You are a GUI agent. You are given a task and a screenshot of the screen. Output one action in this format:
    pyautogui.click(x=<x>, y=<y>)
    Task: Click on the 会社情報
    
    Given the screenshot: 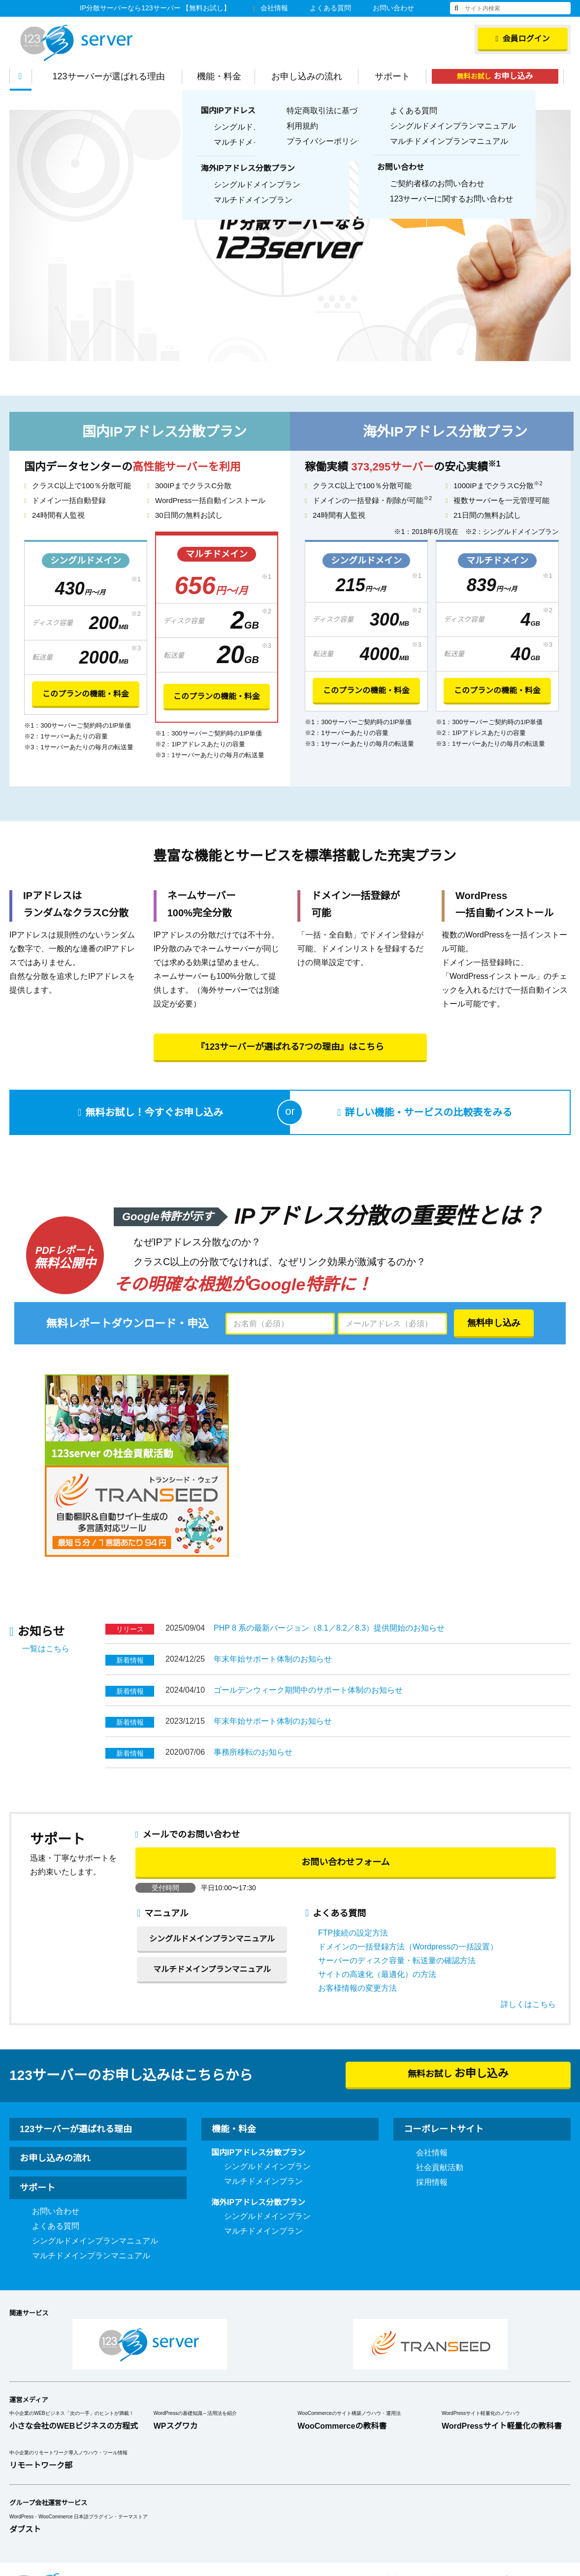 What is the action you would take?
    pyautogui.click(x=270, y=8)
    